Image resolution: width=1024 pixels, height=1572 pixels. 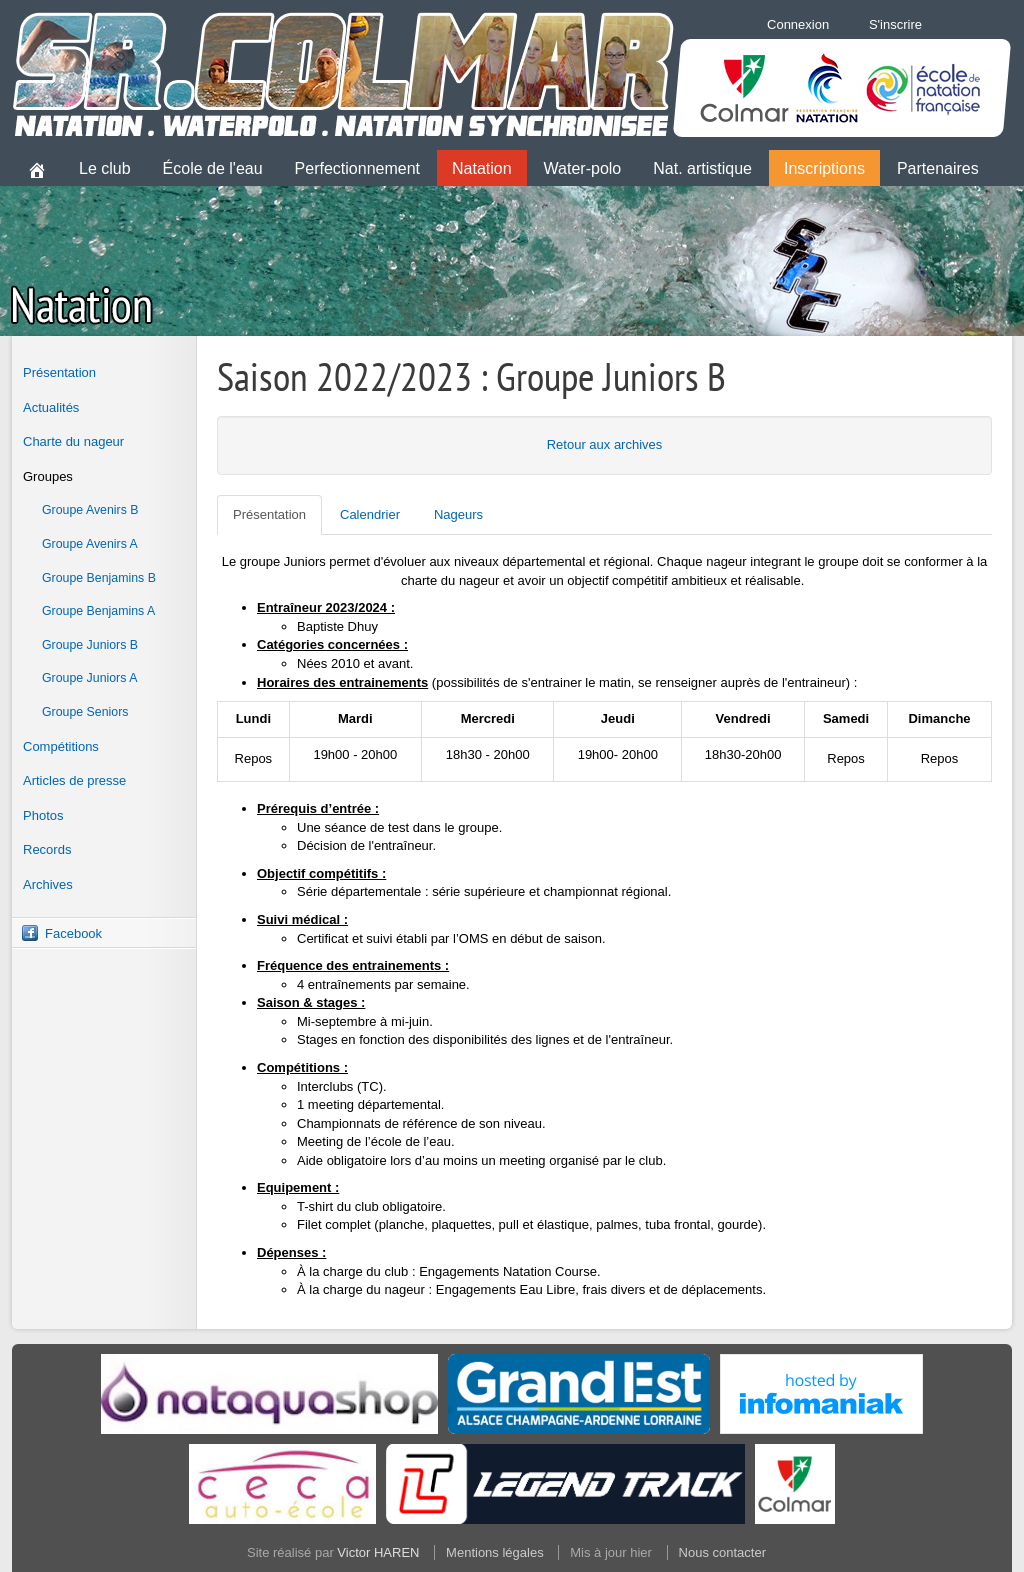 I want to click on Records, so click(x=47, y=849).